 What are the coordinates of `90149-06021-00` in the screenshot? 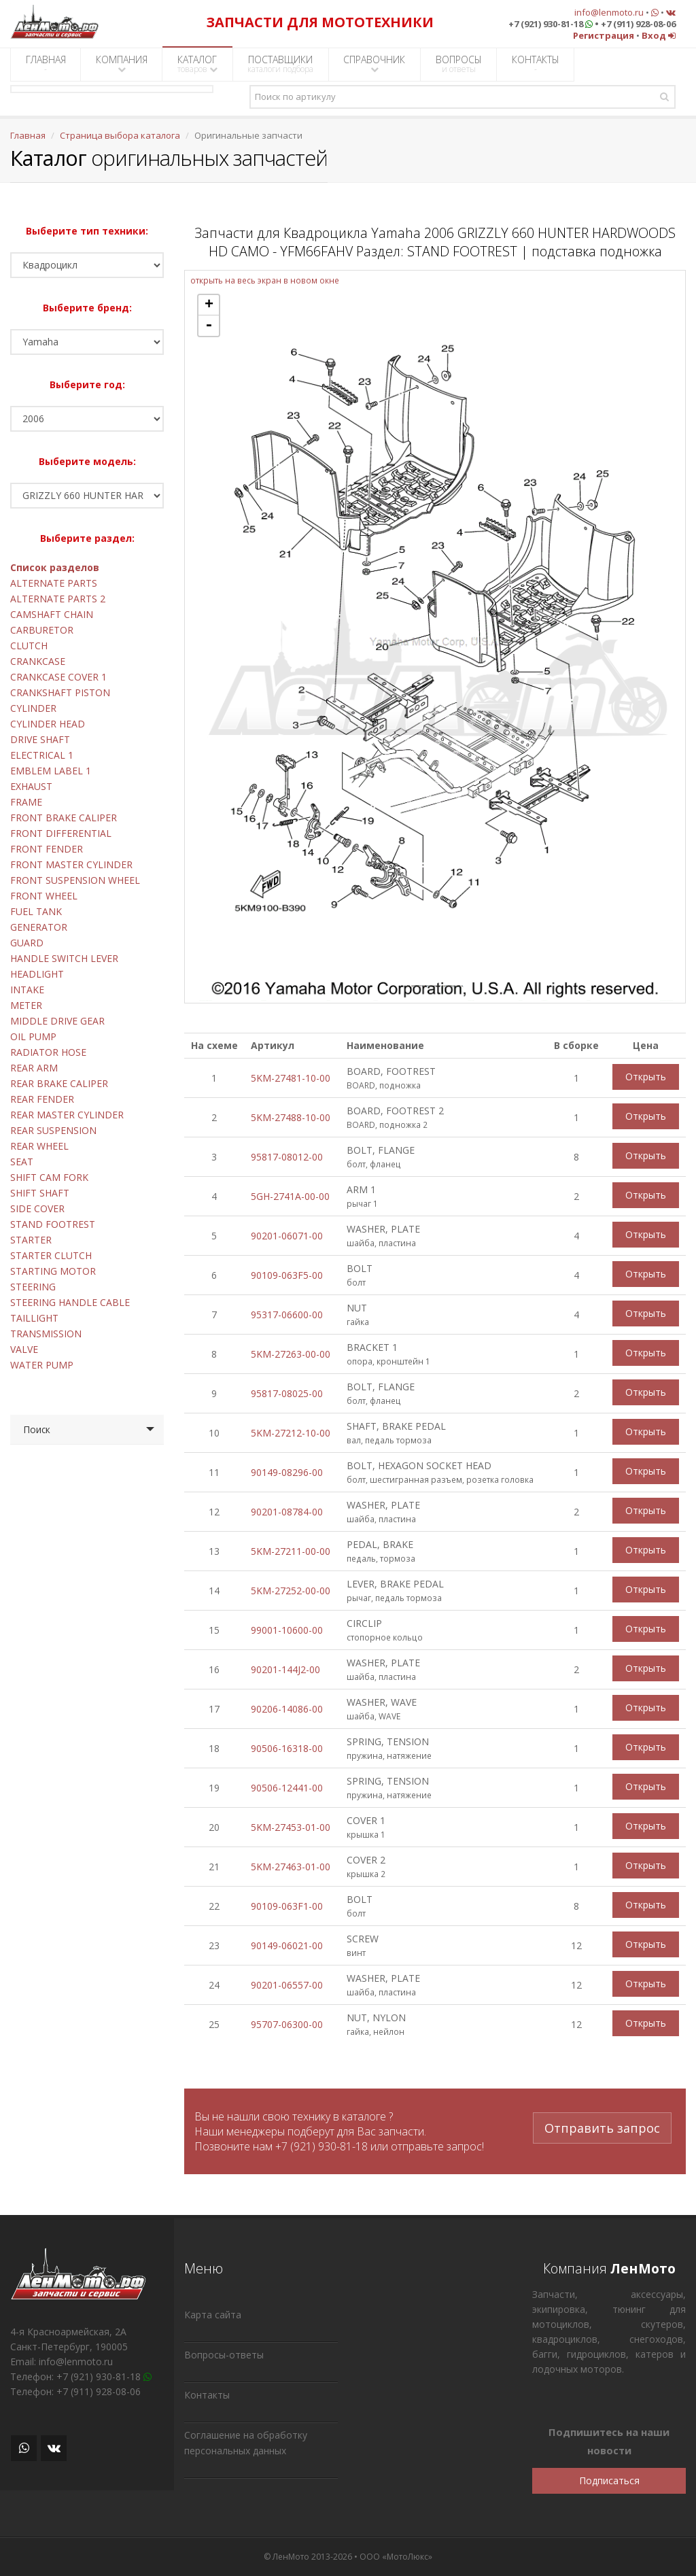 It's located at (287, 1945).